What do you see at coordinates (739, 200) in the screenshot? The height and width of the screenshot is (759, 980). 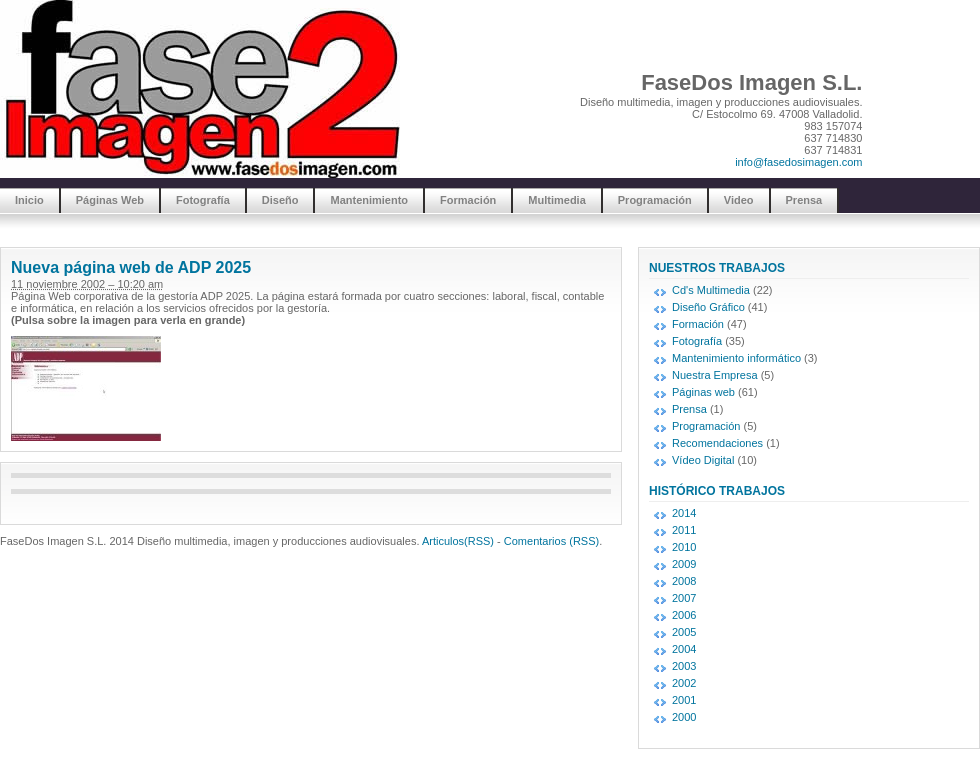 I see `Video` at bounding box center [739, 200].